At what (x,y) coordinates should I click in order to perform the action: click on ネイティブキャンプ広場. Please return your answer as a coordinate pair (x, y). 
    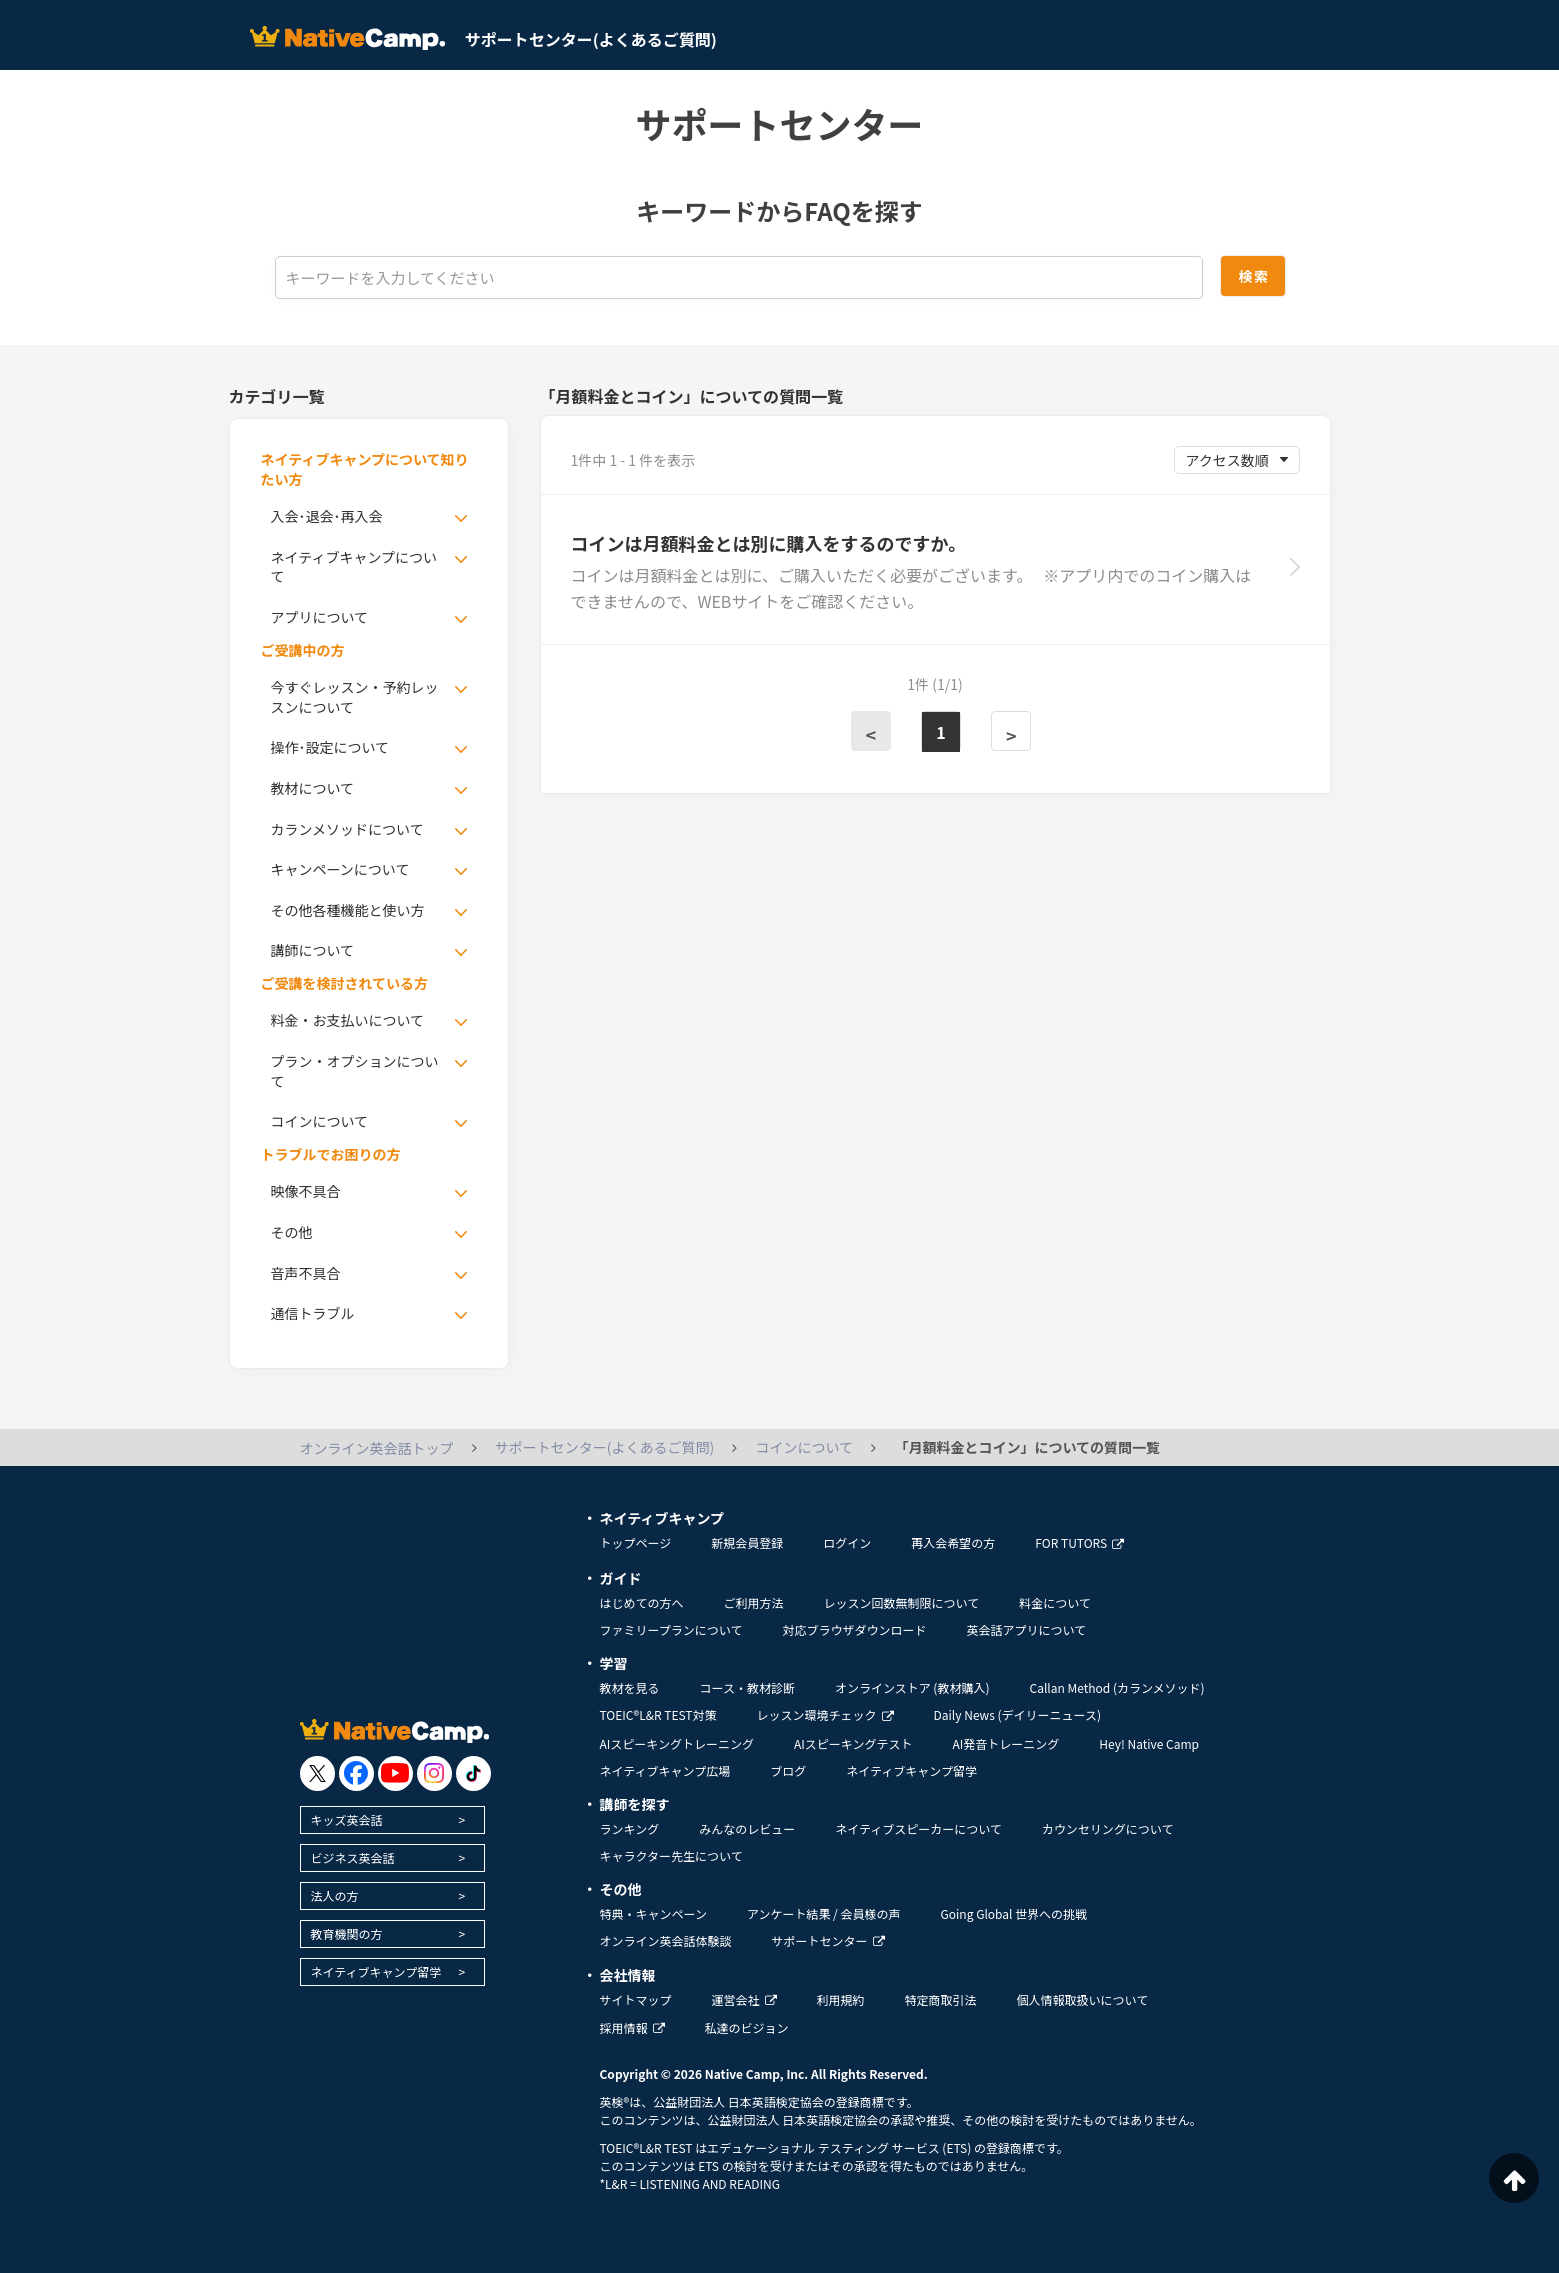
    Looking at the image, I should click on (665, 1770).